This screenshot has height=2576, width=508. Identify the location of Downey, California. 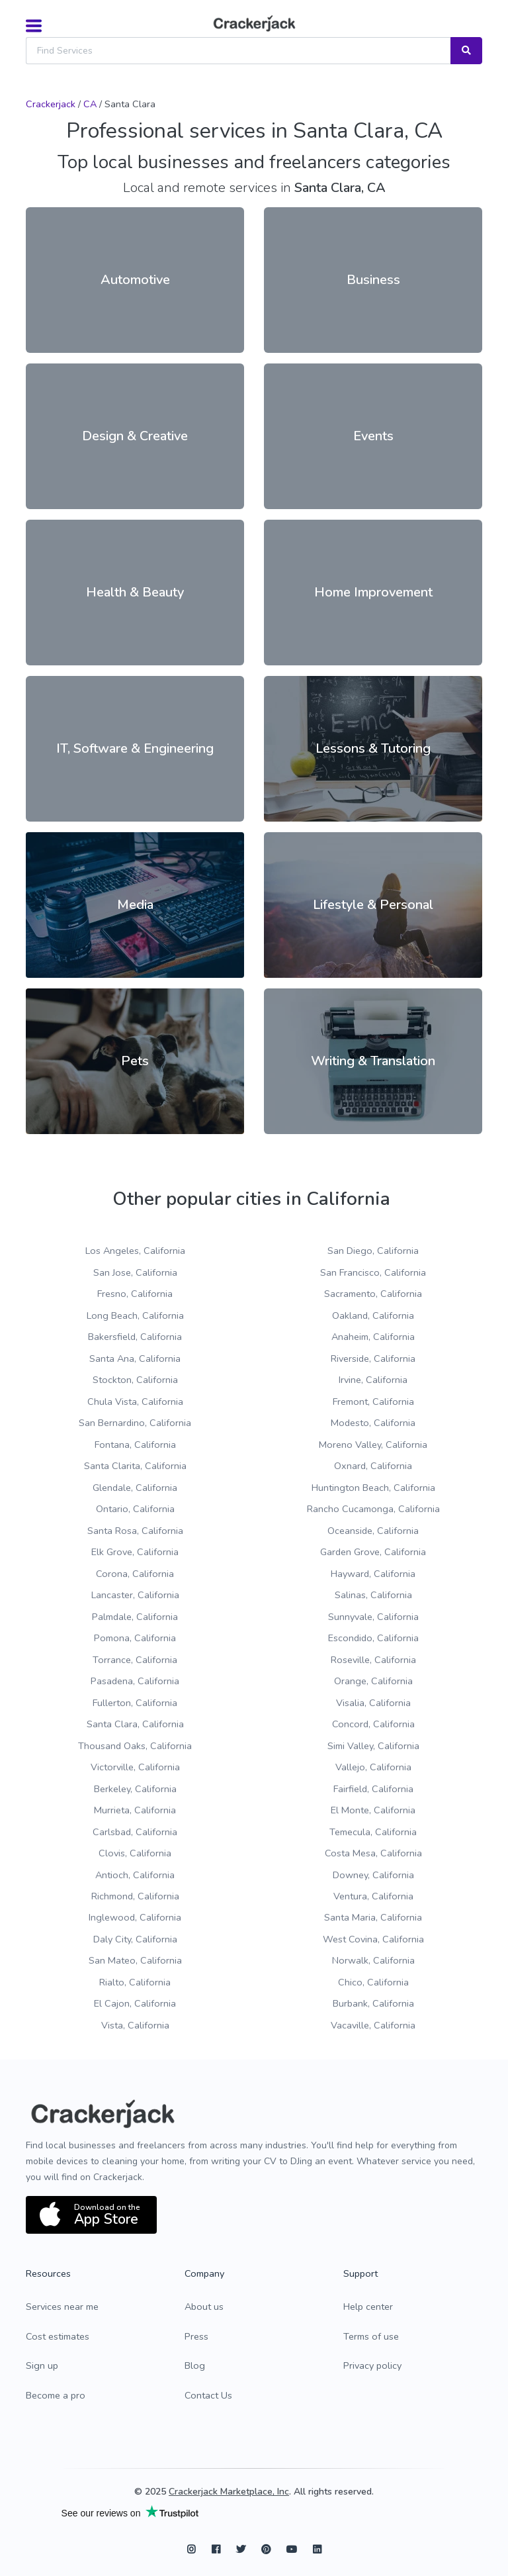
(373, 1875).